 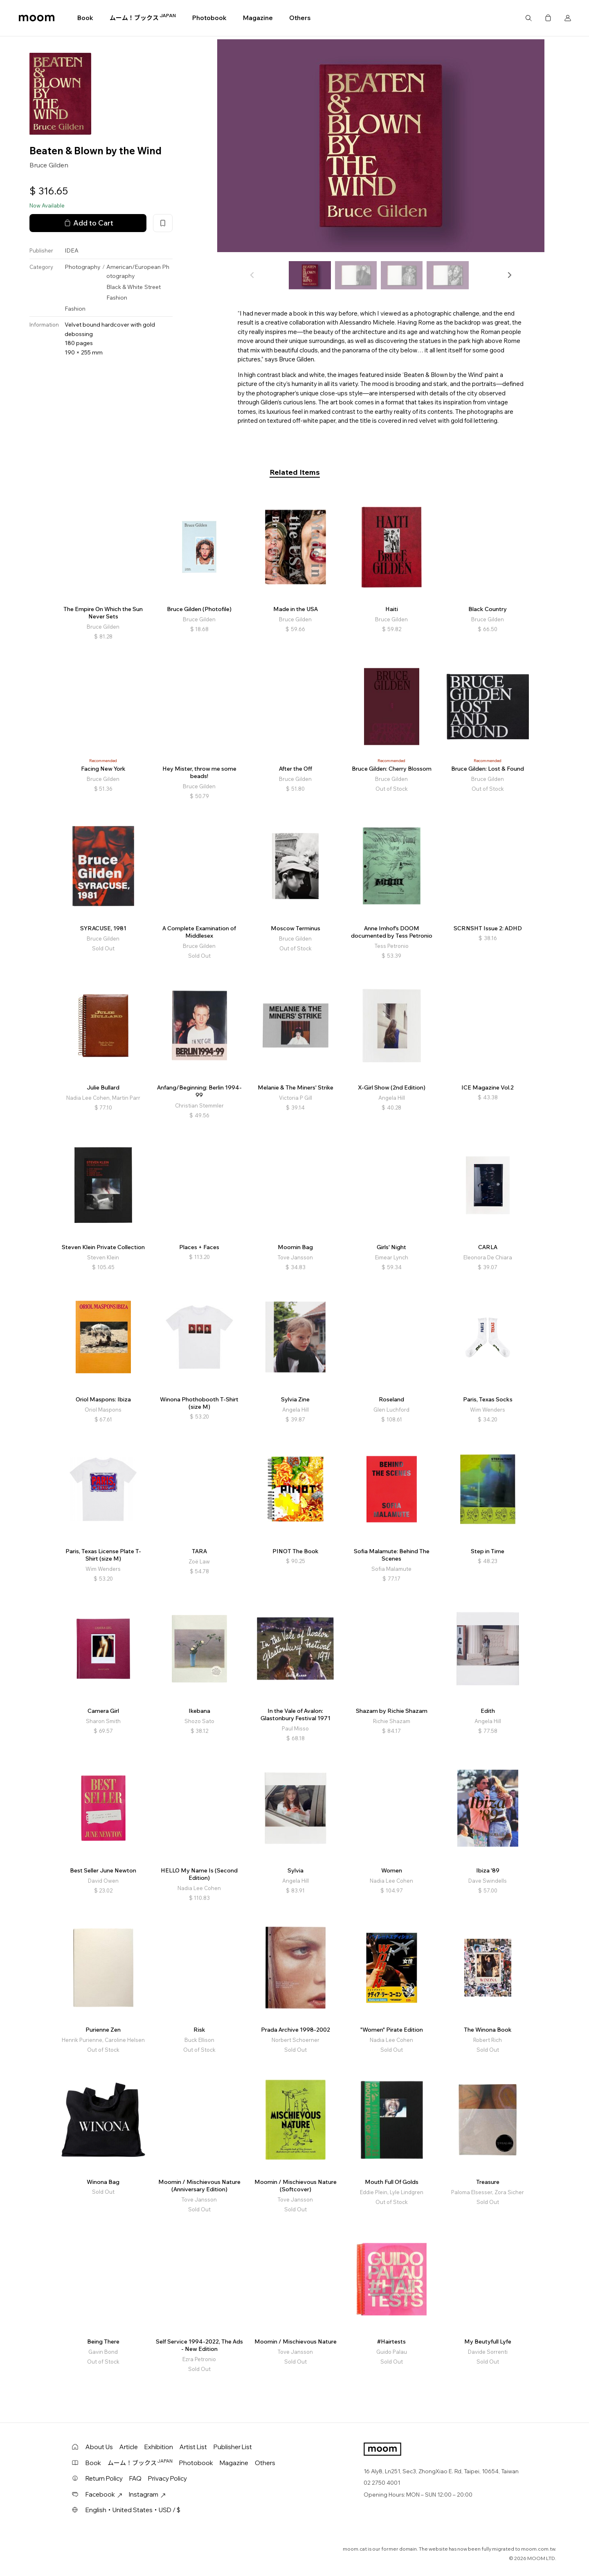 I want to click on FAQ, so click(x=135, y=2478).